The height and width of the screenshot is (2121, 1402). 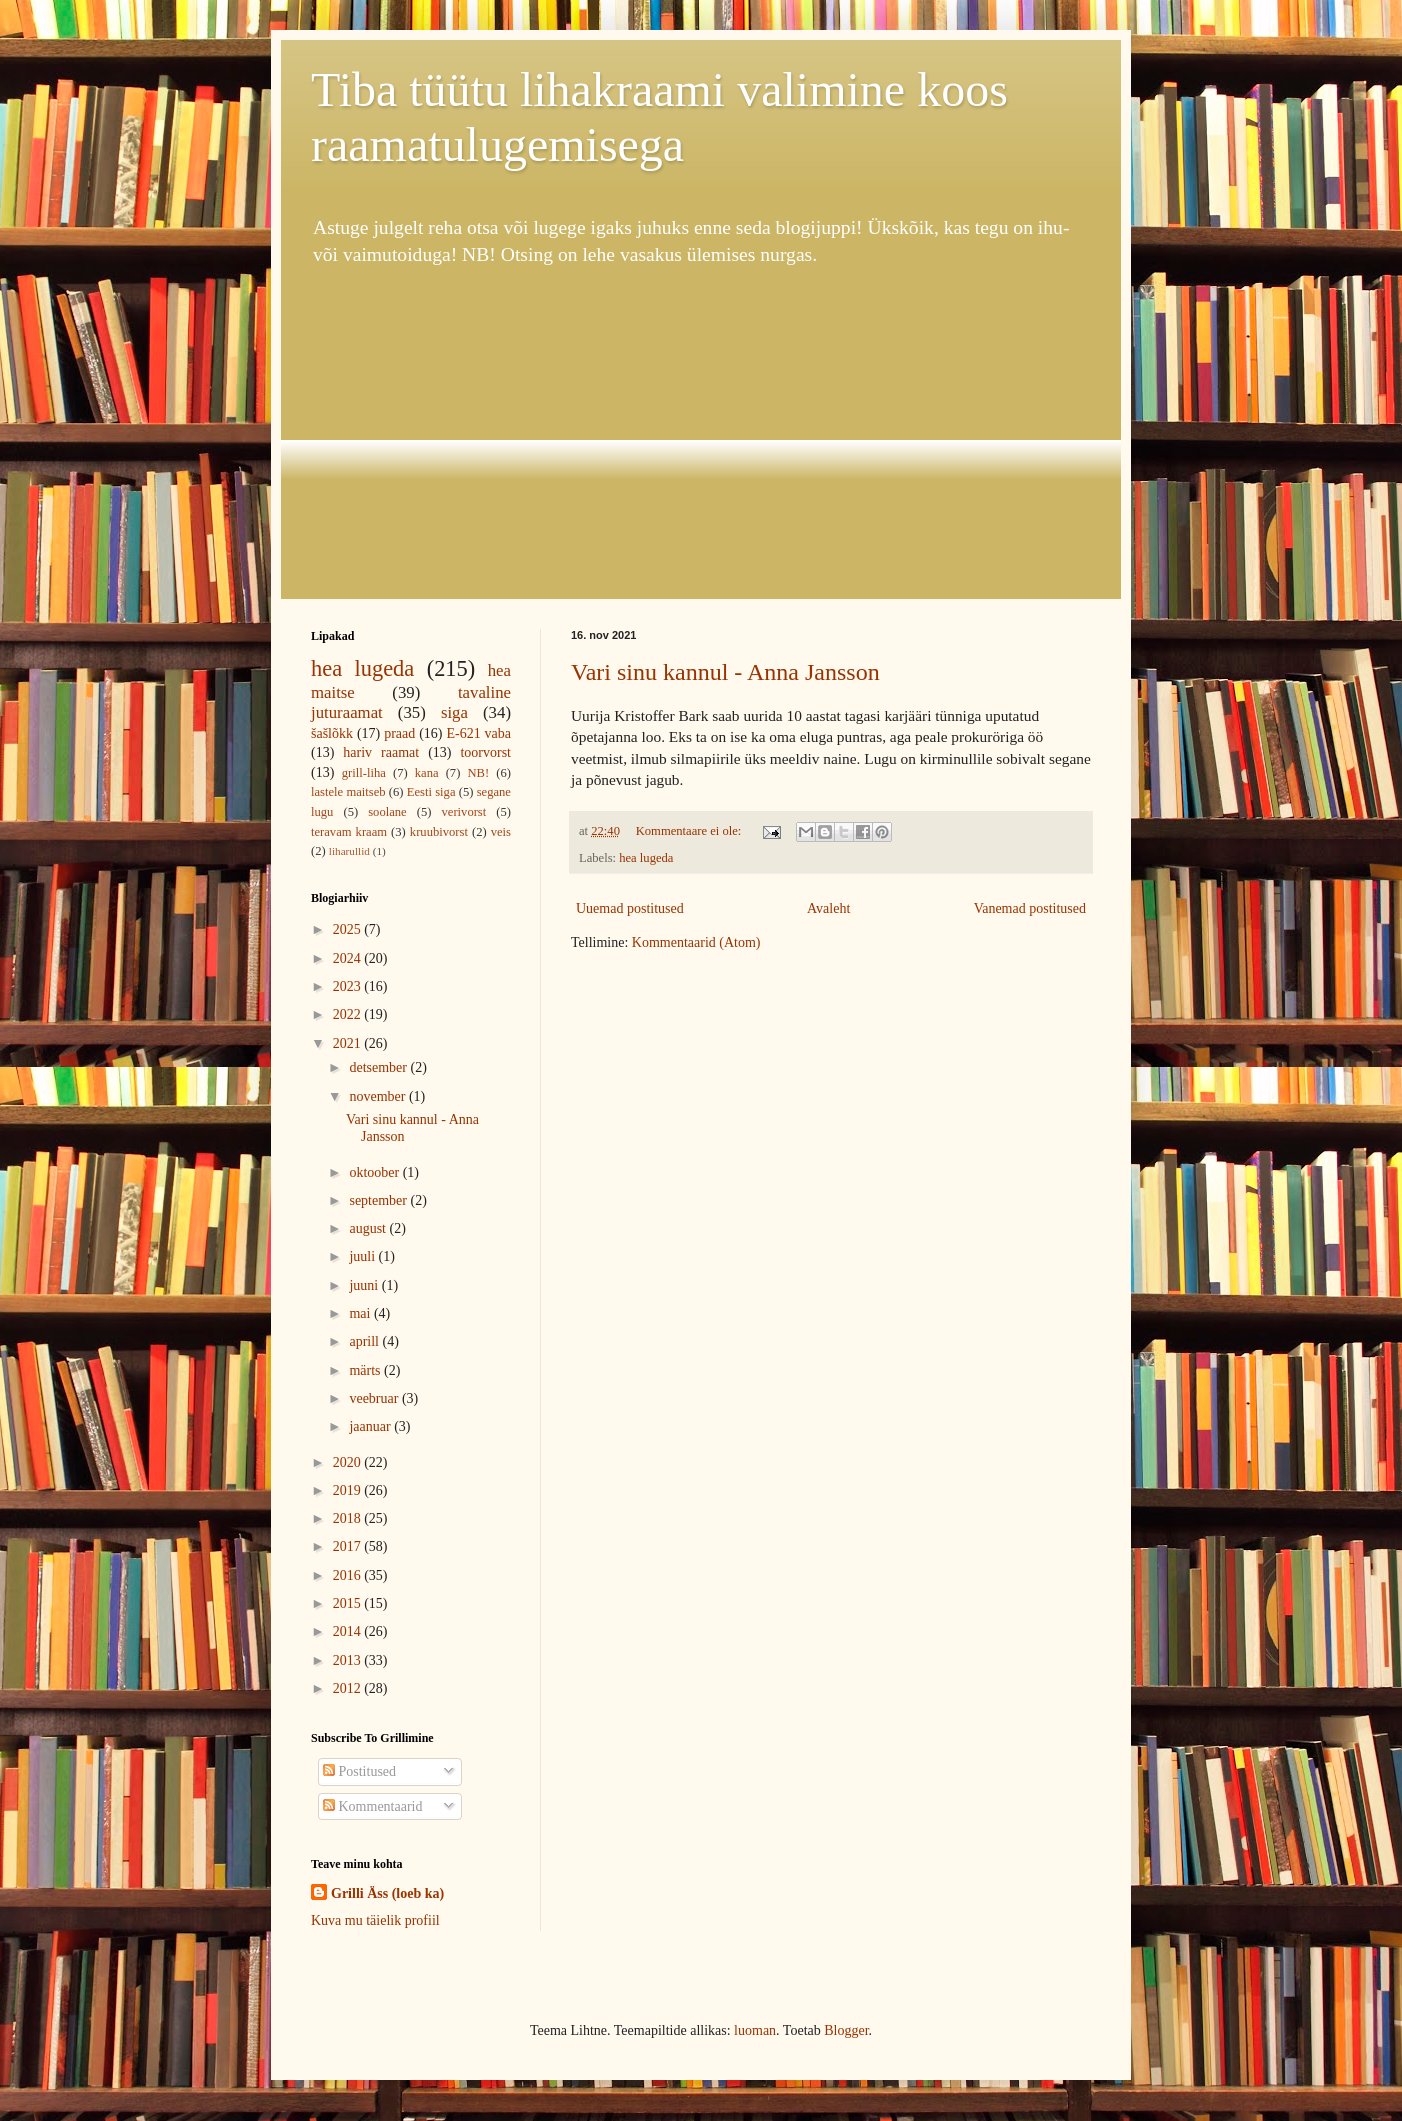 What do you see at coordinates (375, 1398) in the screenshot?
I see `veebruar` at bounding box center [375, 1398].